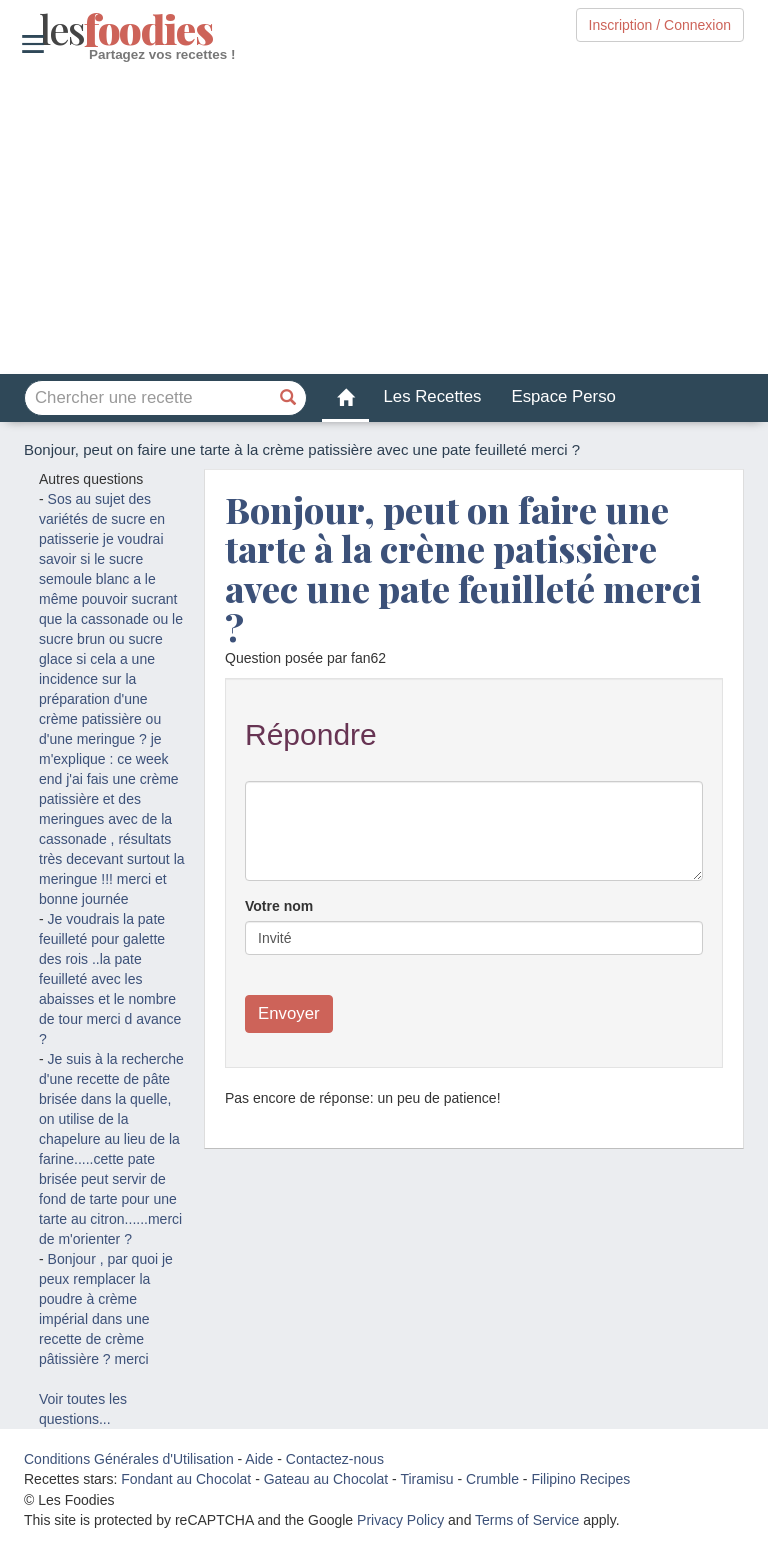  I want to click on Espace Perso, so click(563, 396).